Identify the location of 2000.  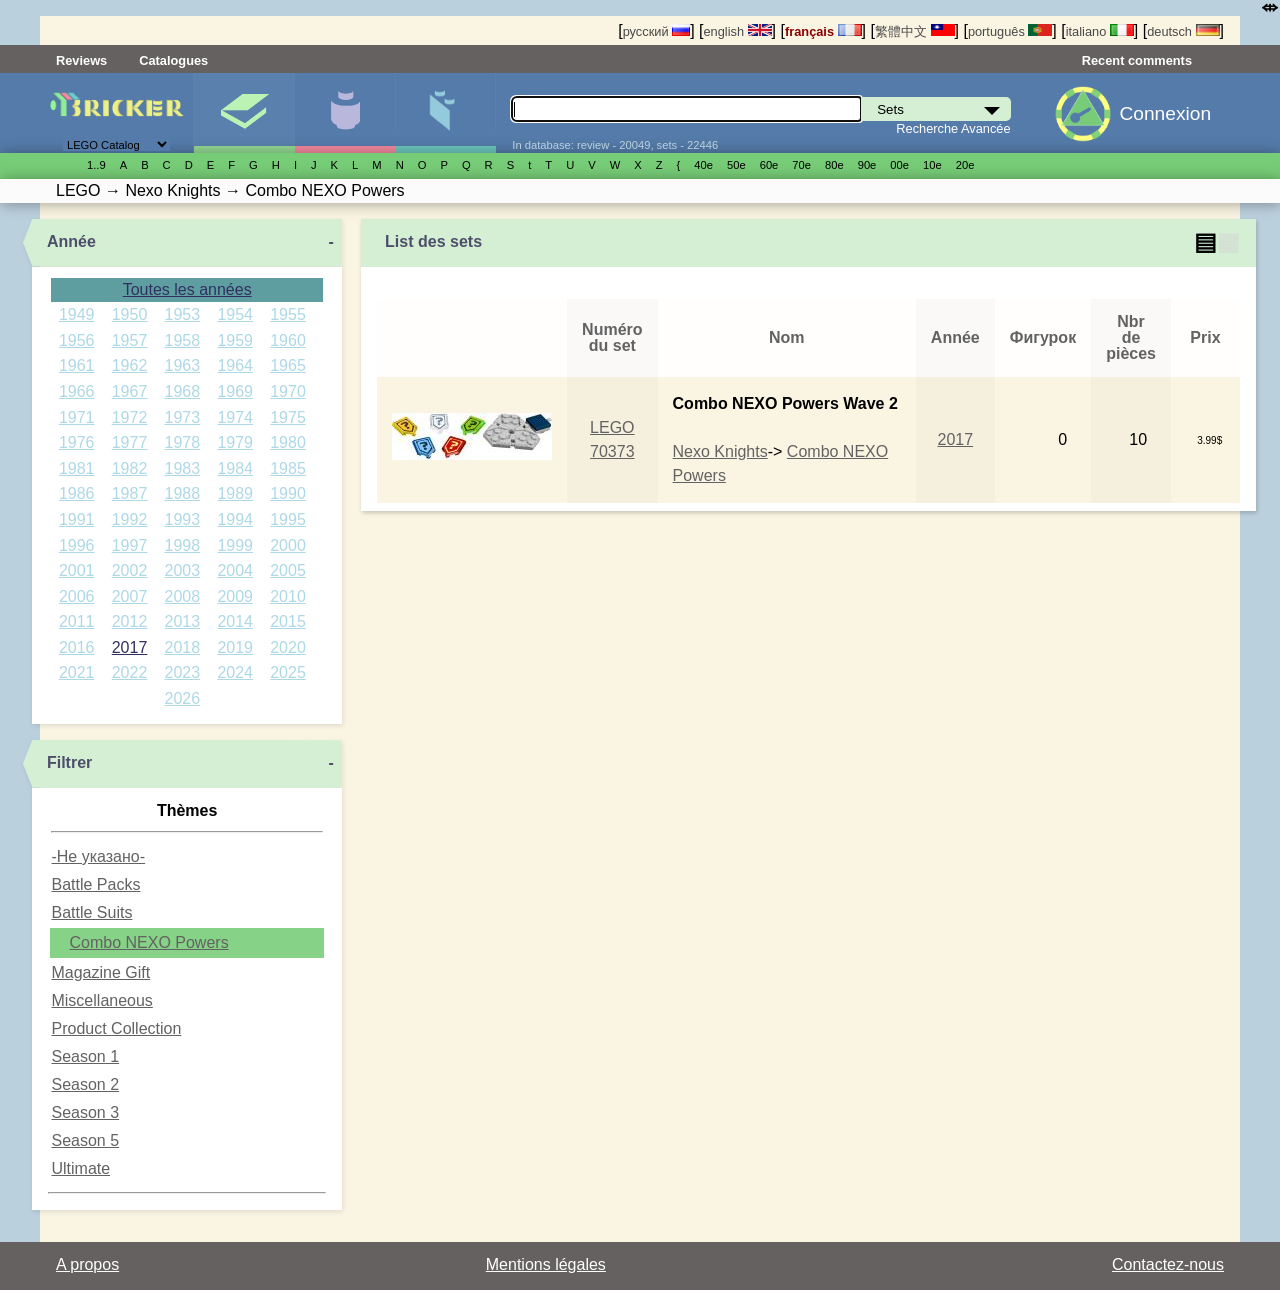
(288, 545).